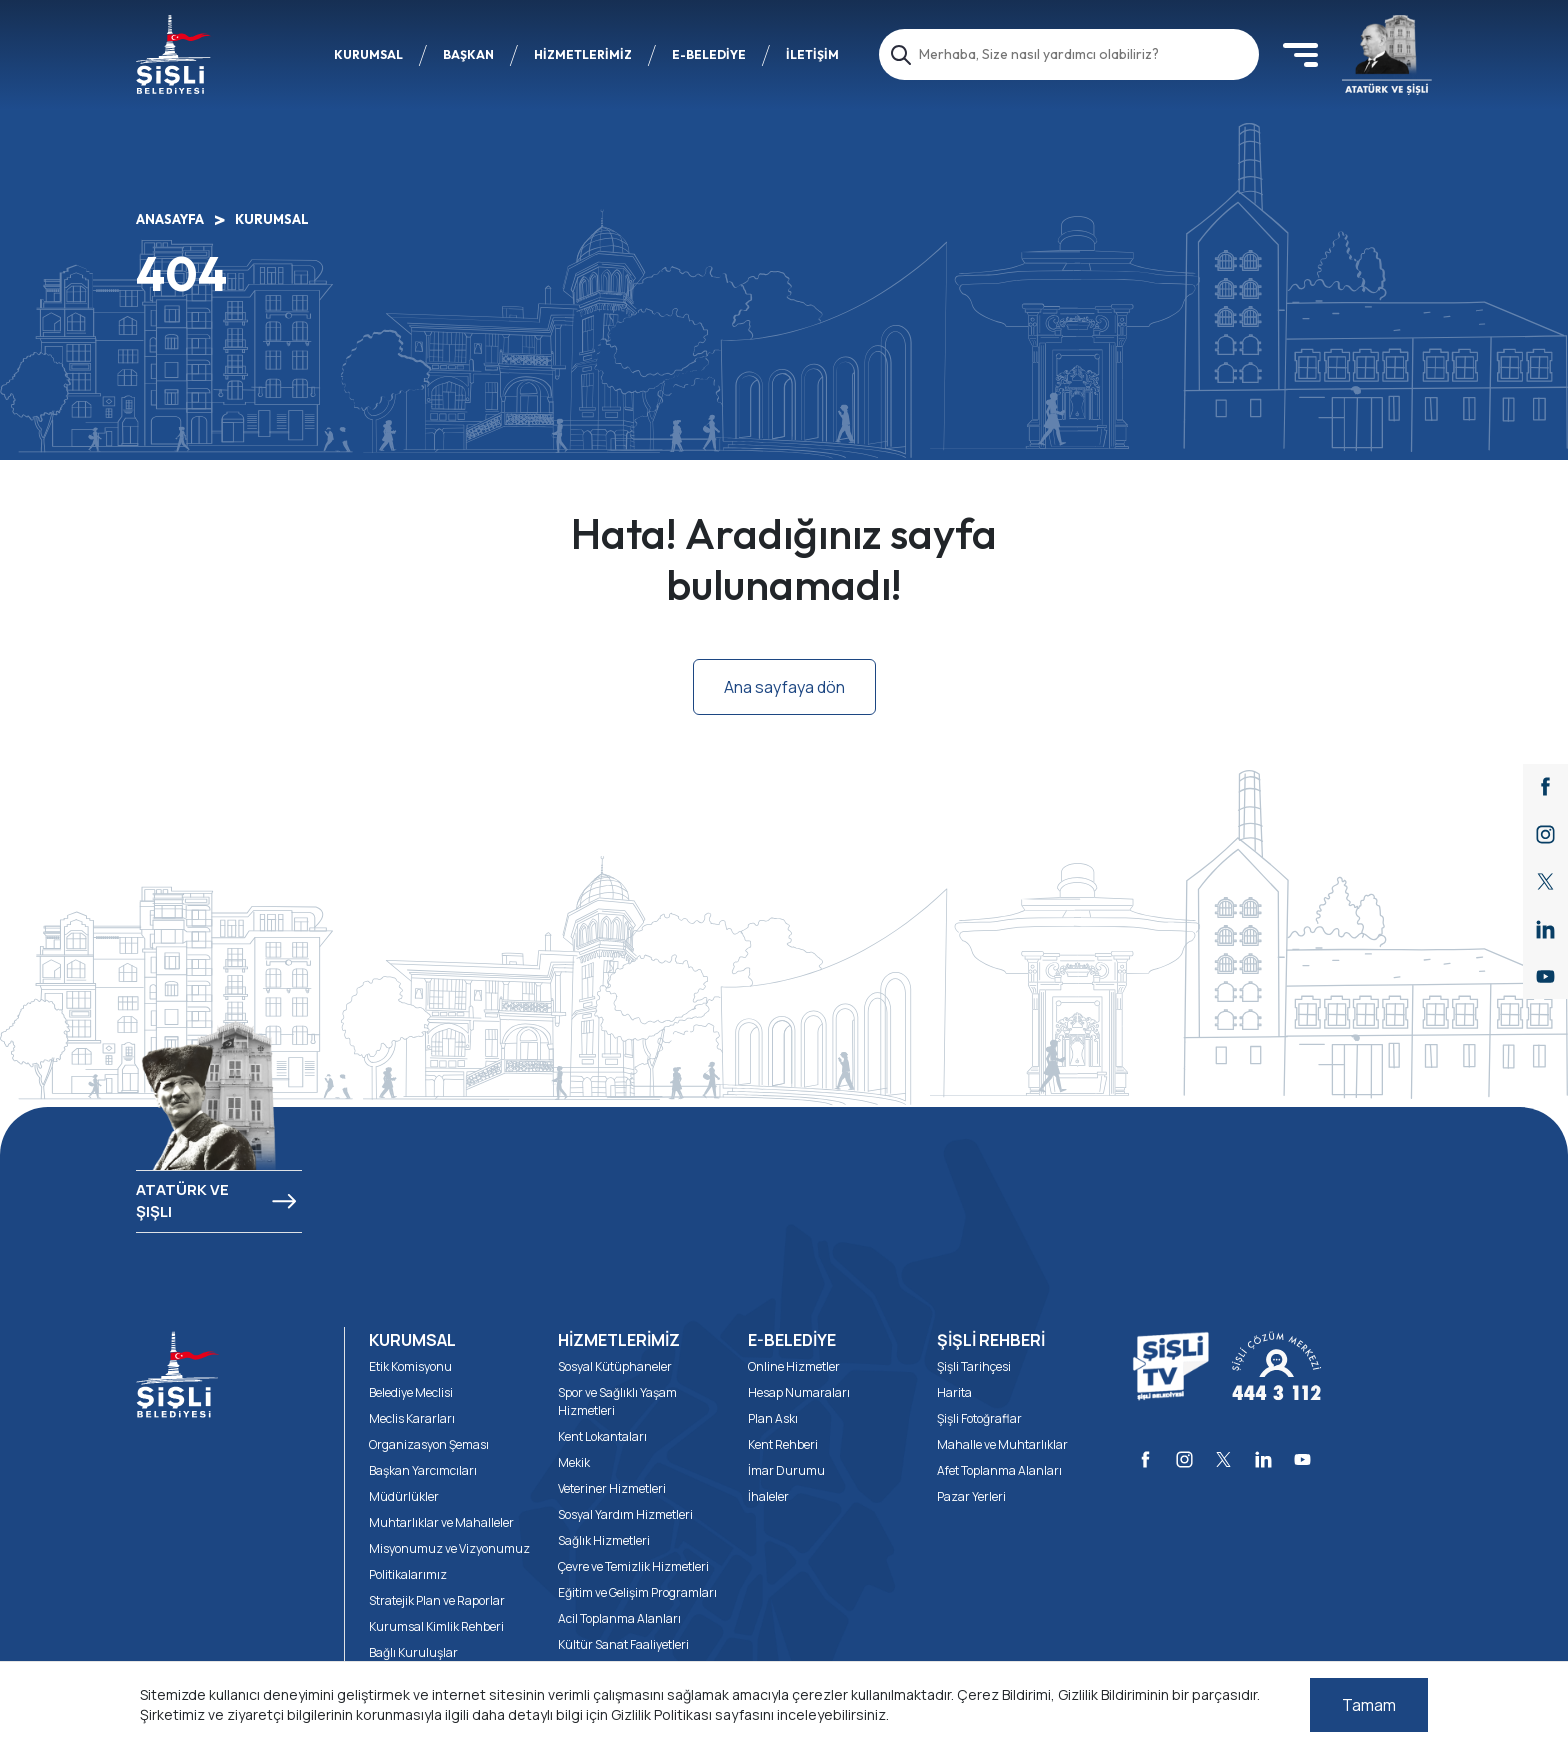 The height and width of the screenshot is (1748, 1568). Describe the element at coordinates (783, 1444) in the screenshot. I see `Kent Rehberi` at that location.